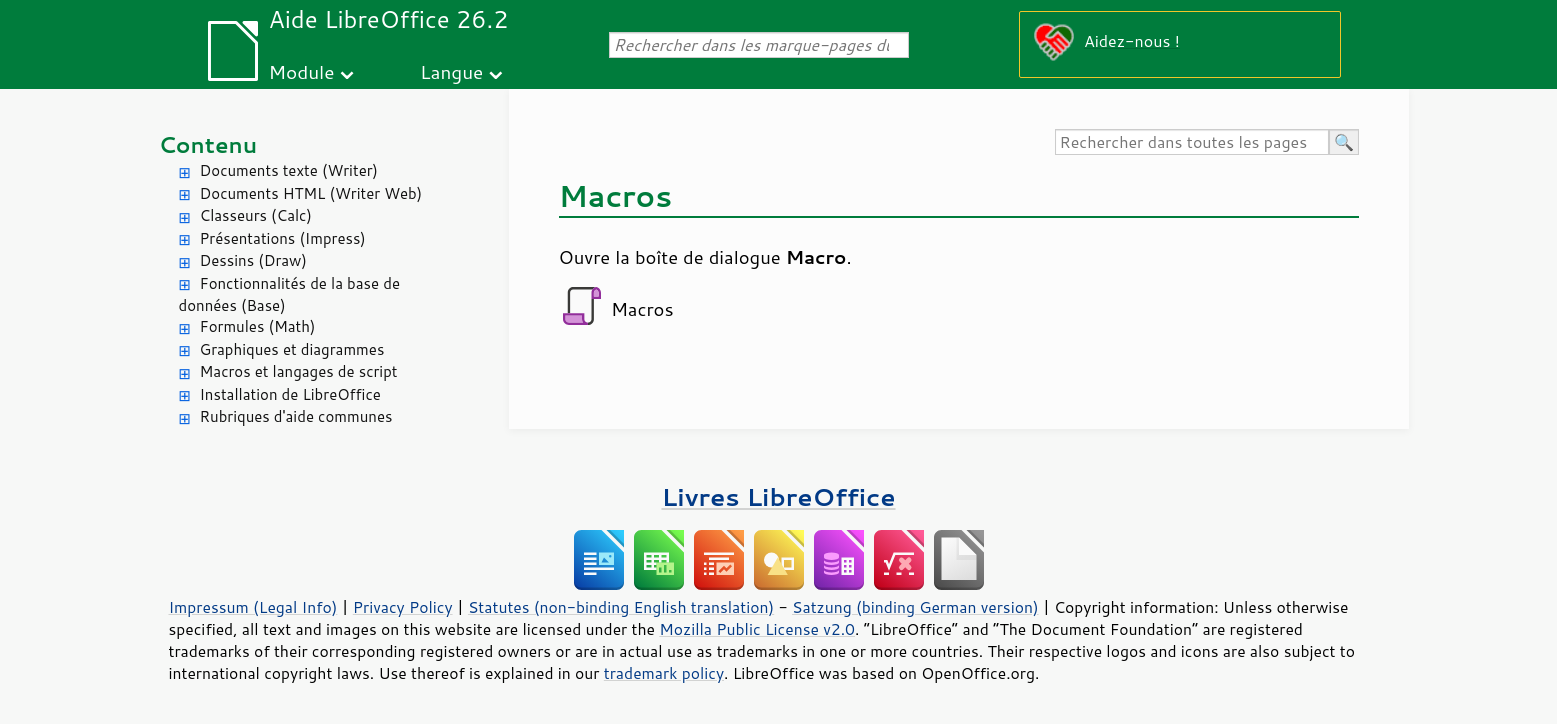  Describe the element at coordinates (301, 71) in the screenshot. I see `Module` at that location.